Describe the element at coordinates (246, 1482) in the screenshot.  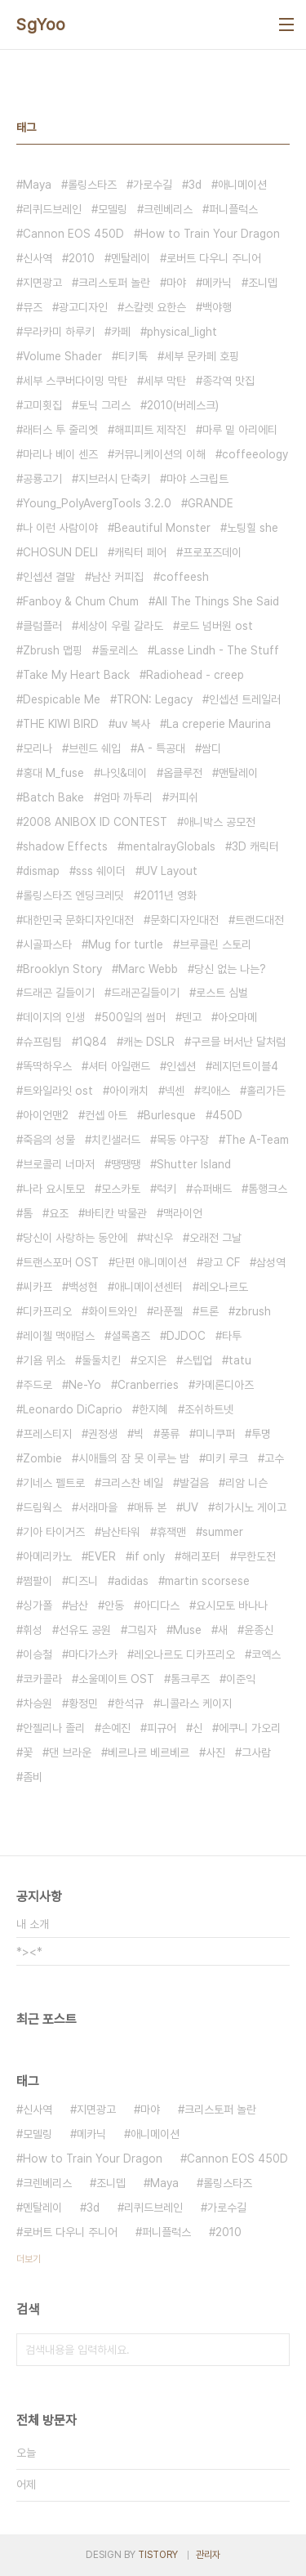
I see `리암 니슨` at that location.